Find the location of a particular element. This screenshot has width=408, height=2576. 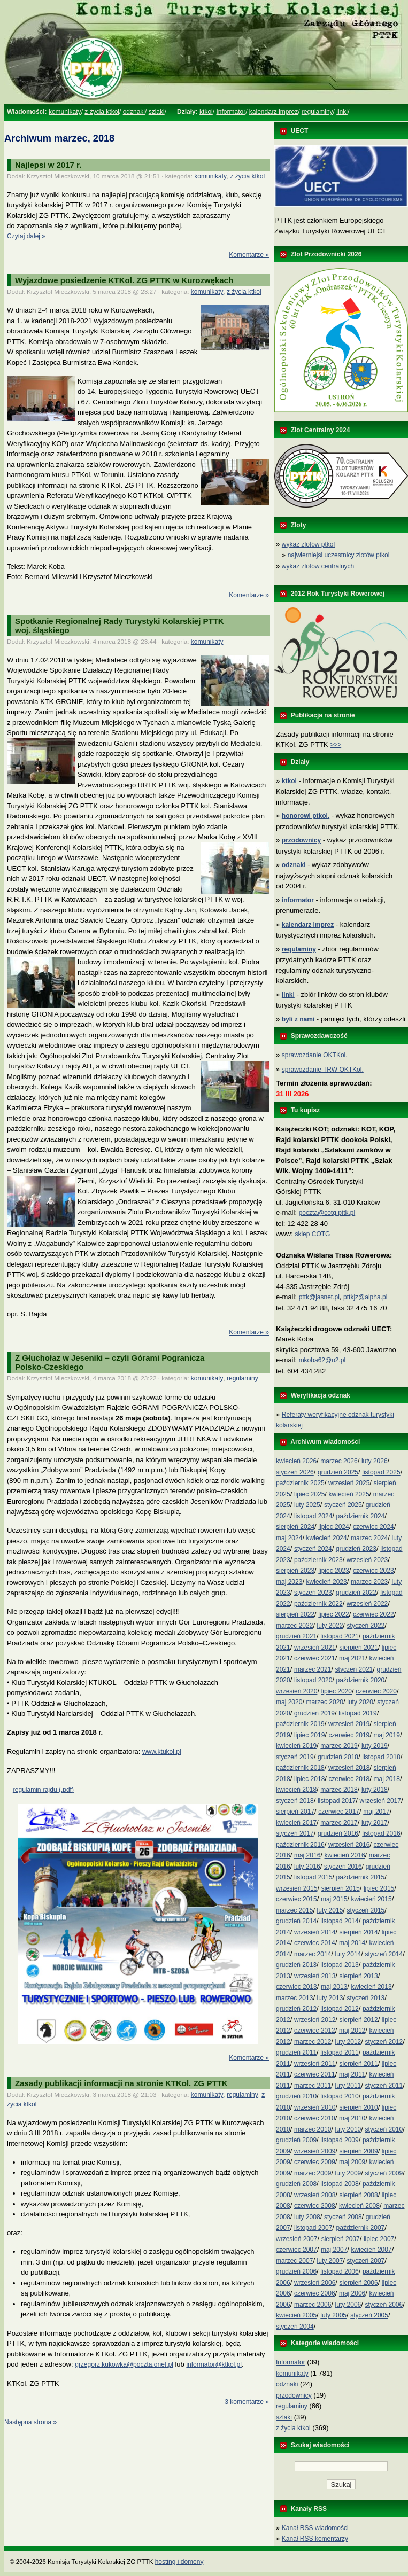

listopad 2011 is located at coordinates (339, 2052).